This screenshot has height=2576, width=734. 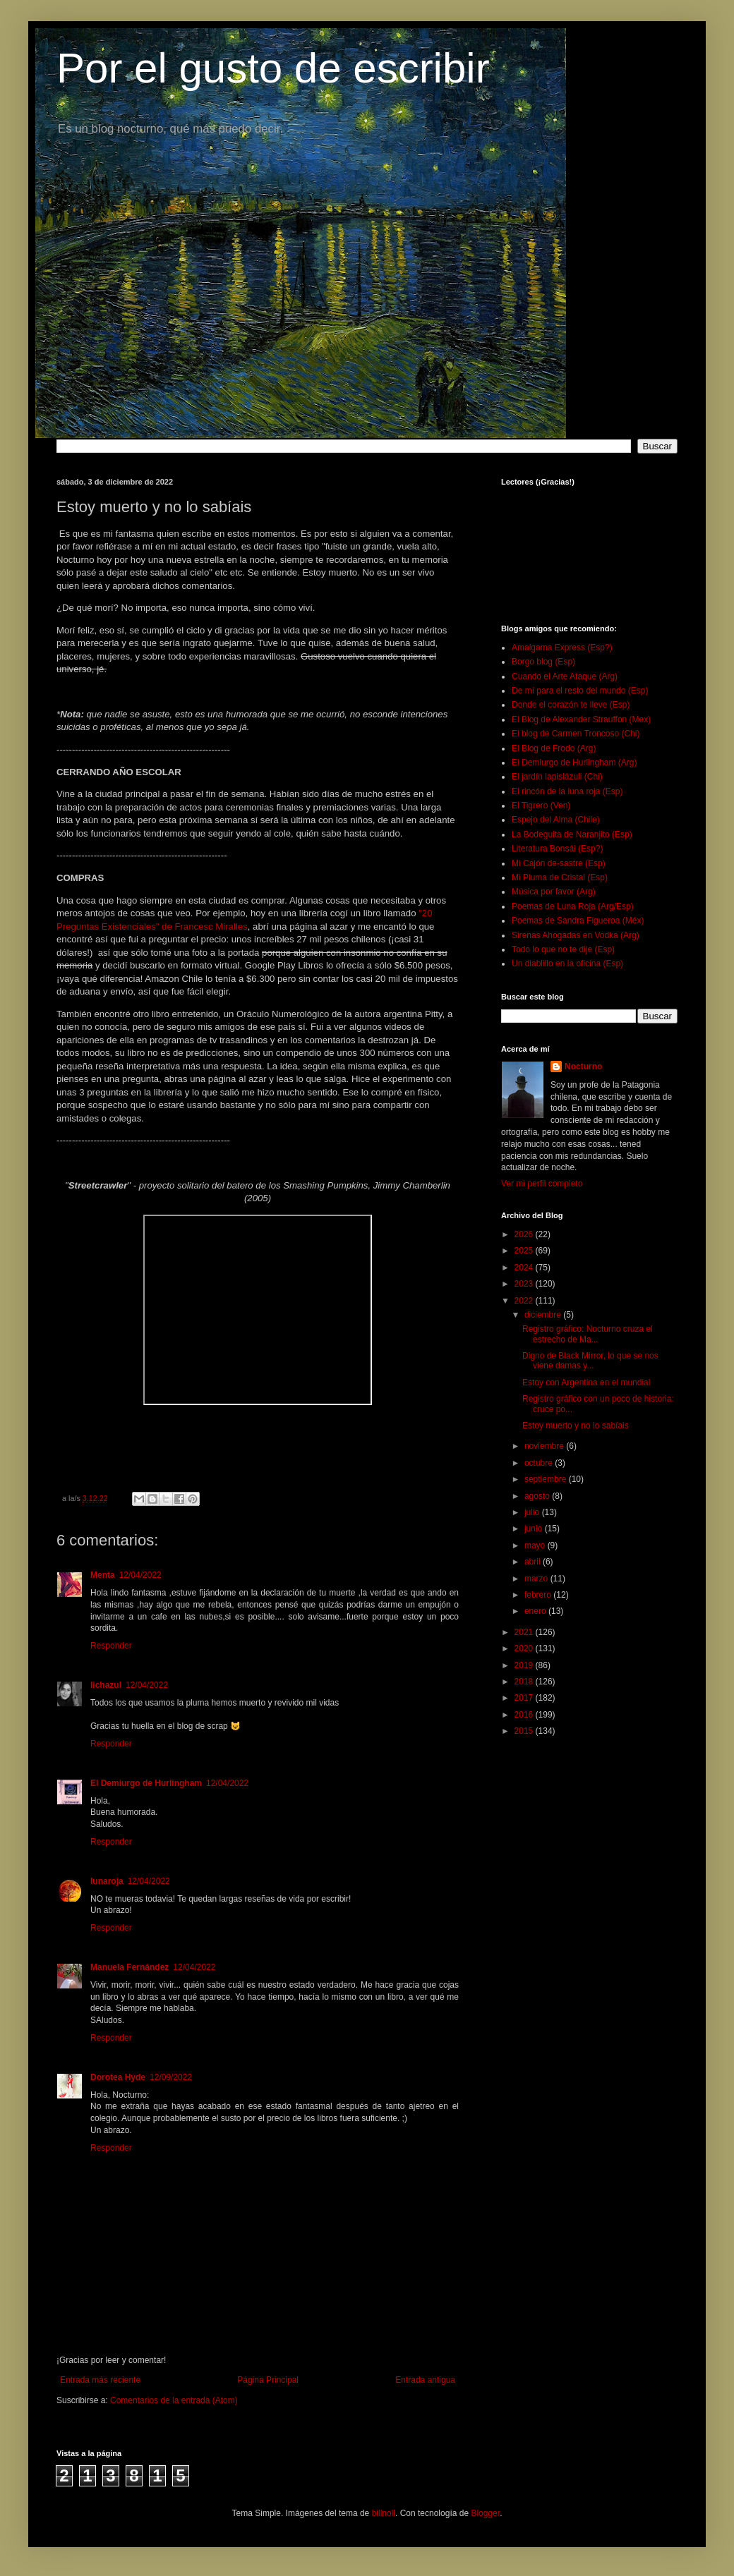 What do you see at coordinates (525, 1251) in the screenshot?
I see `2025` at bounding box center [525, 1251].